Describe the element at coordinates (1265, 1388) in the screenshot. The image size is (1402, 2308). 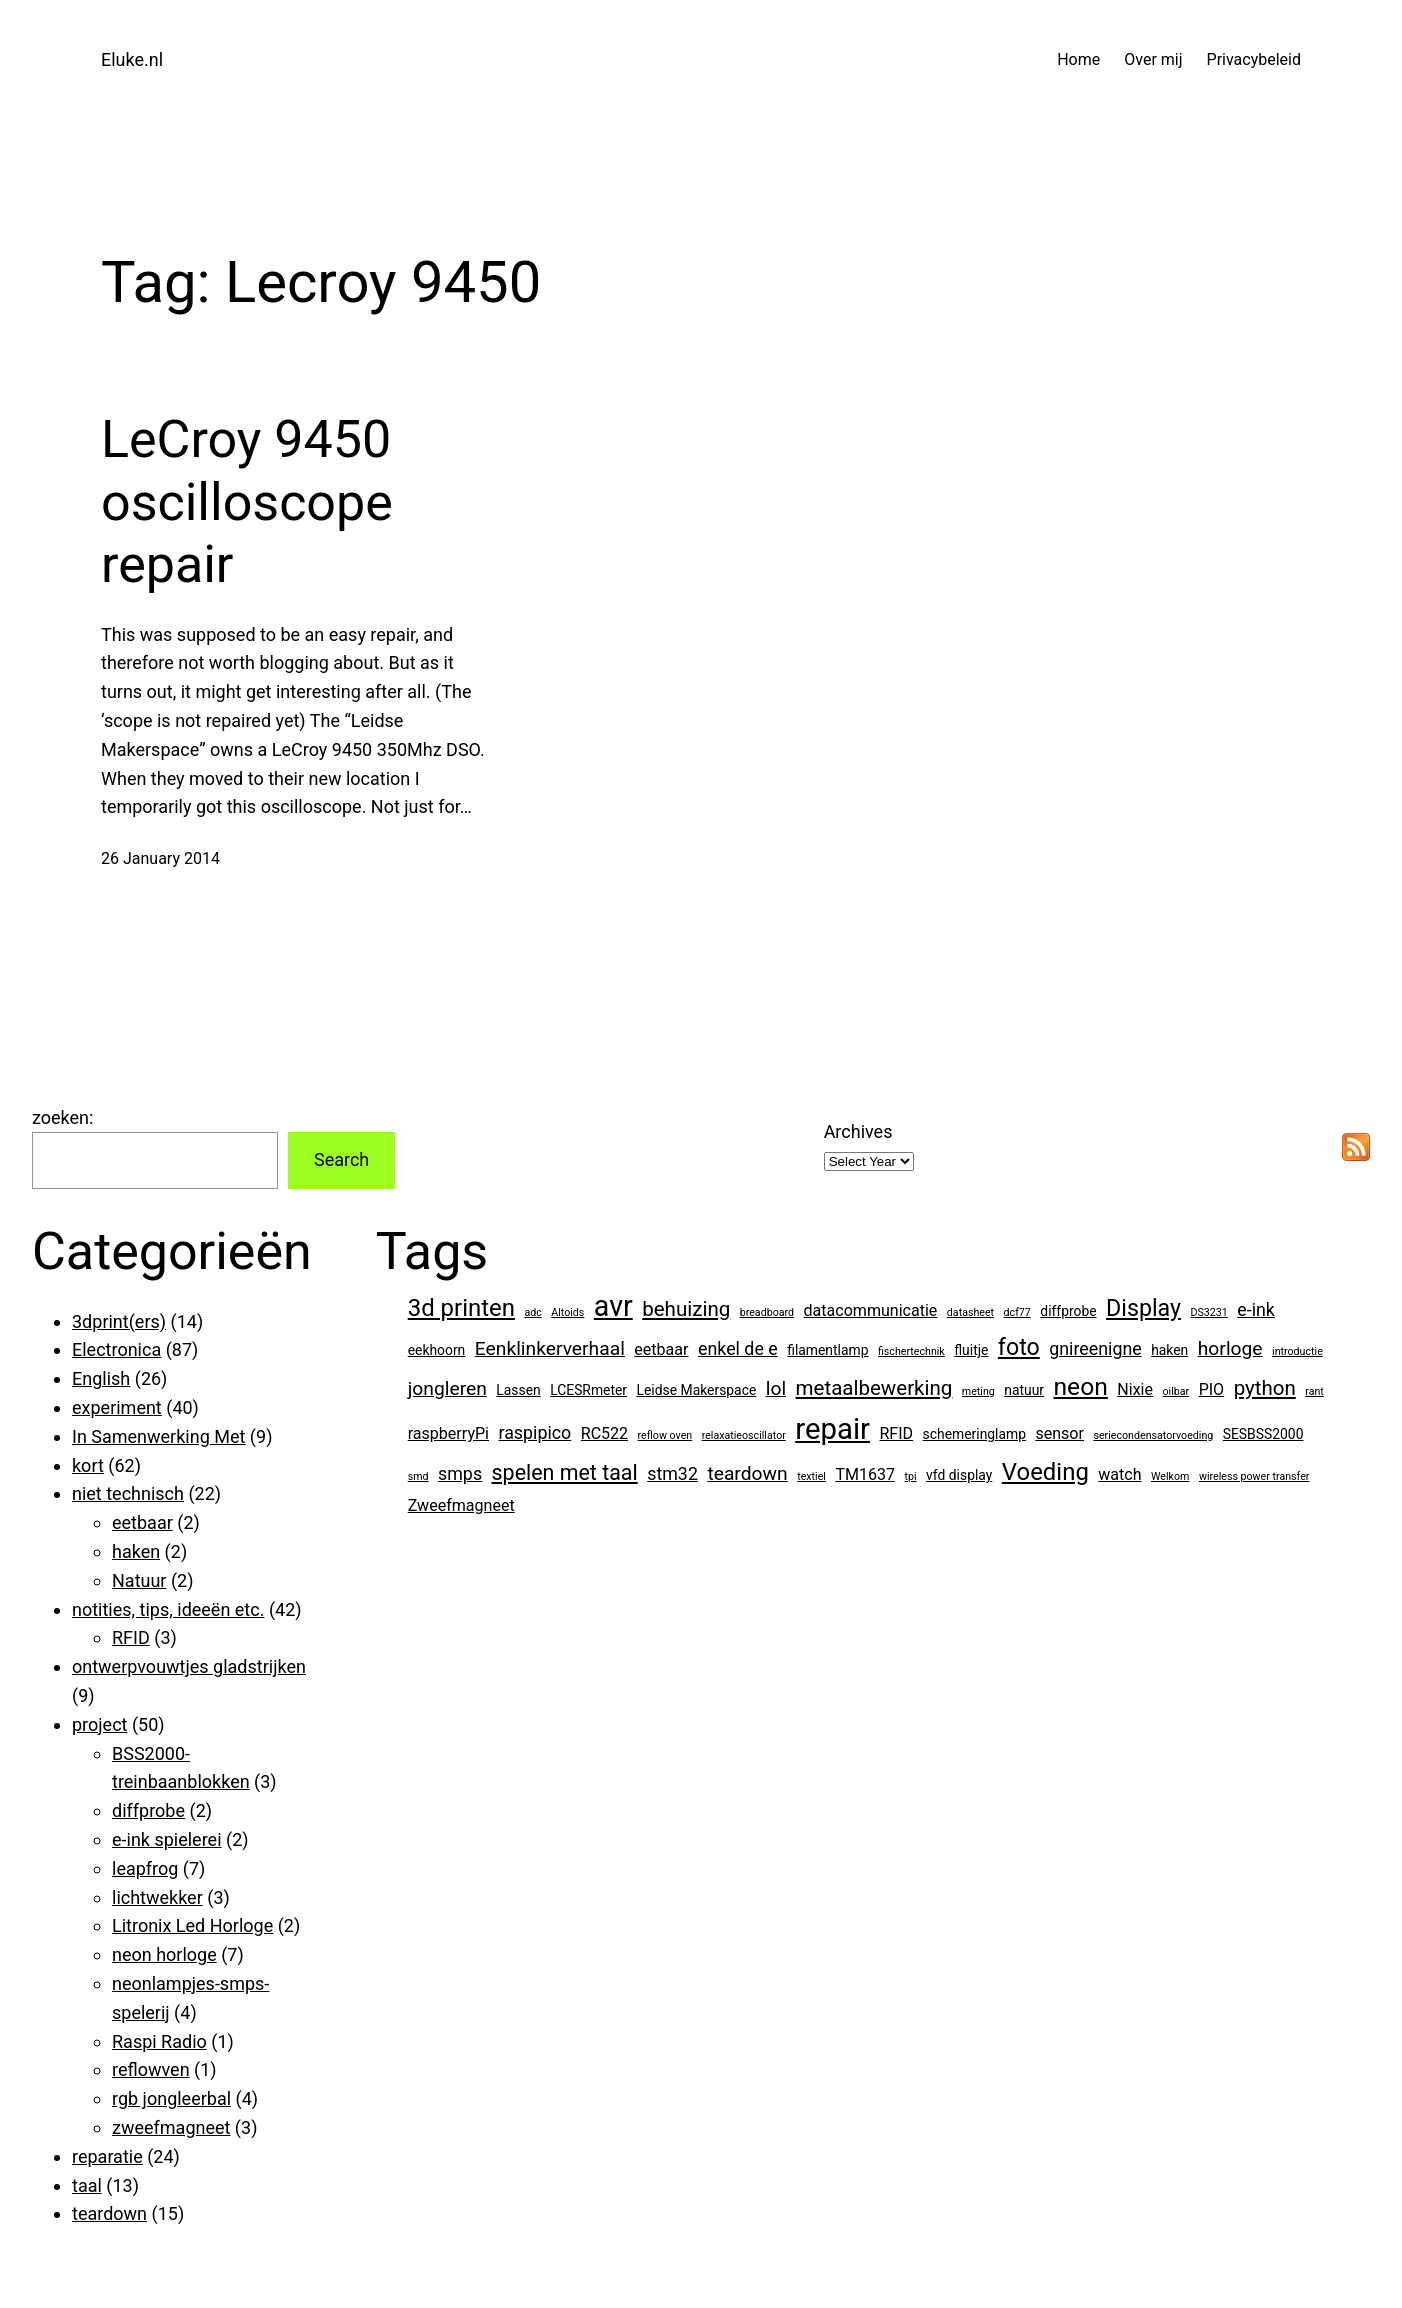
I see `python [python (6 items)]` at that location.